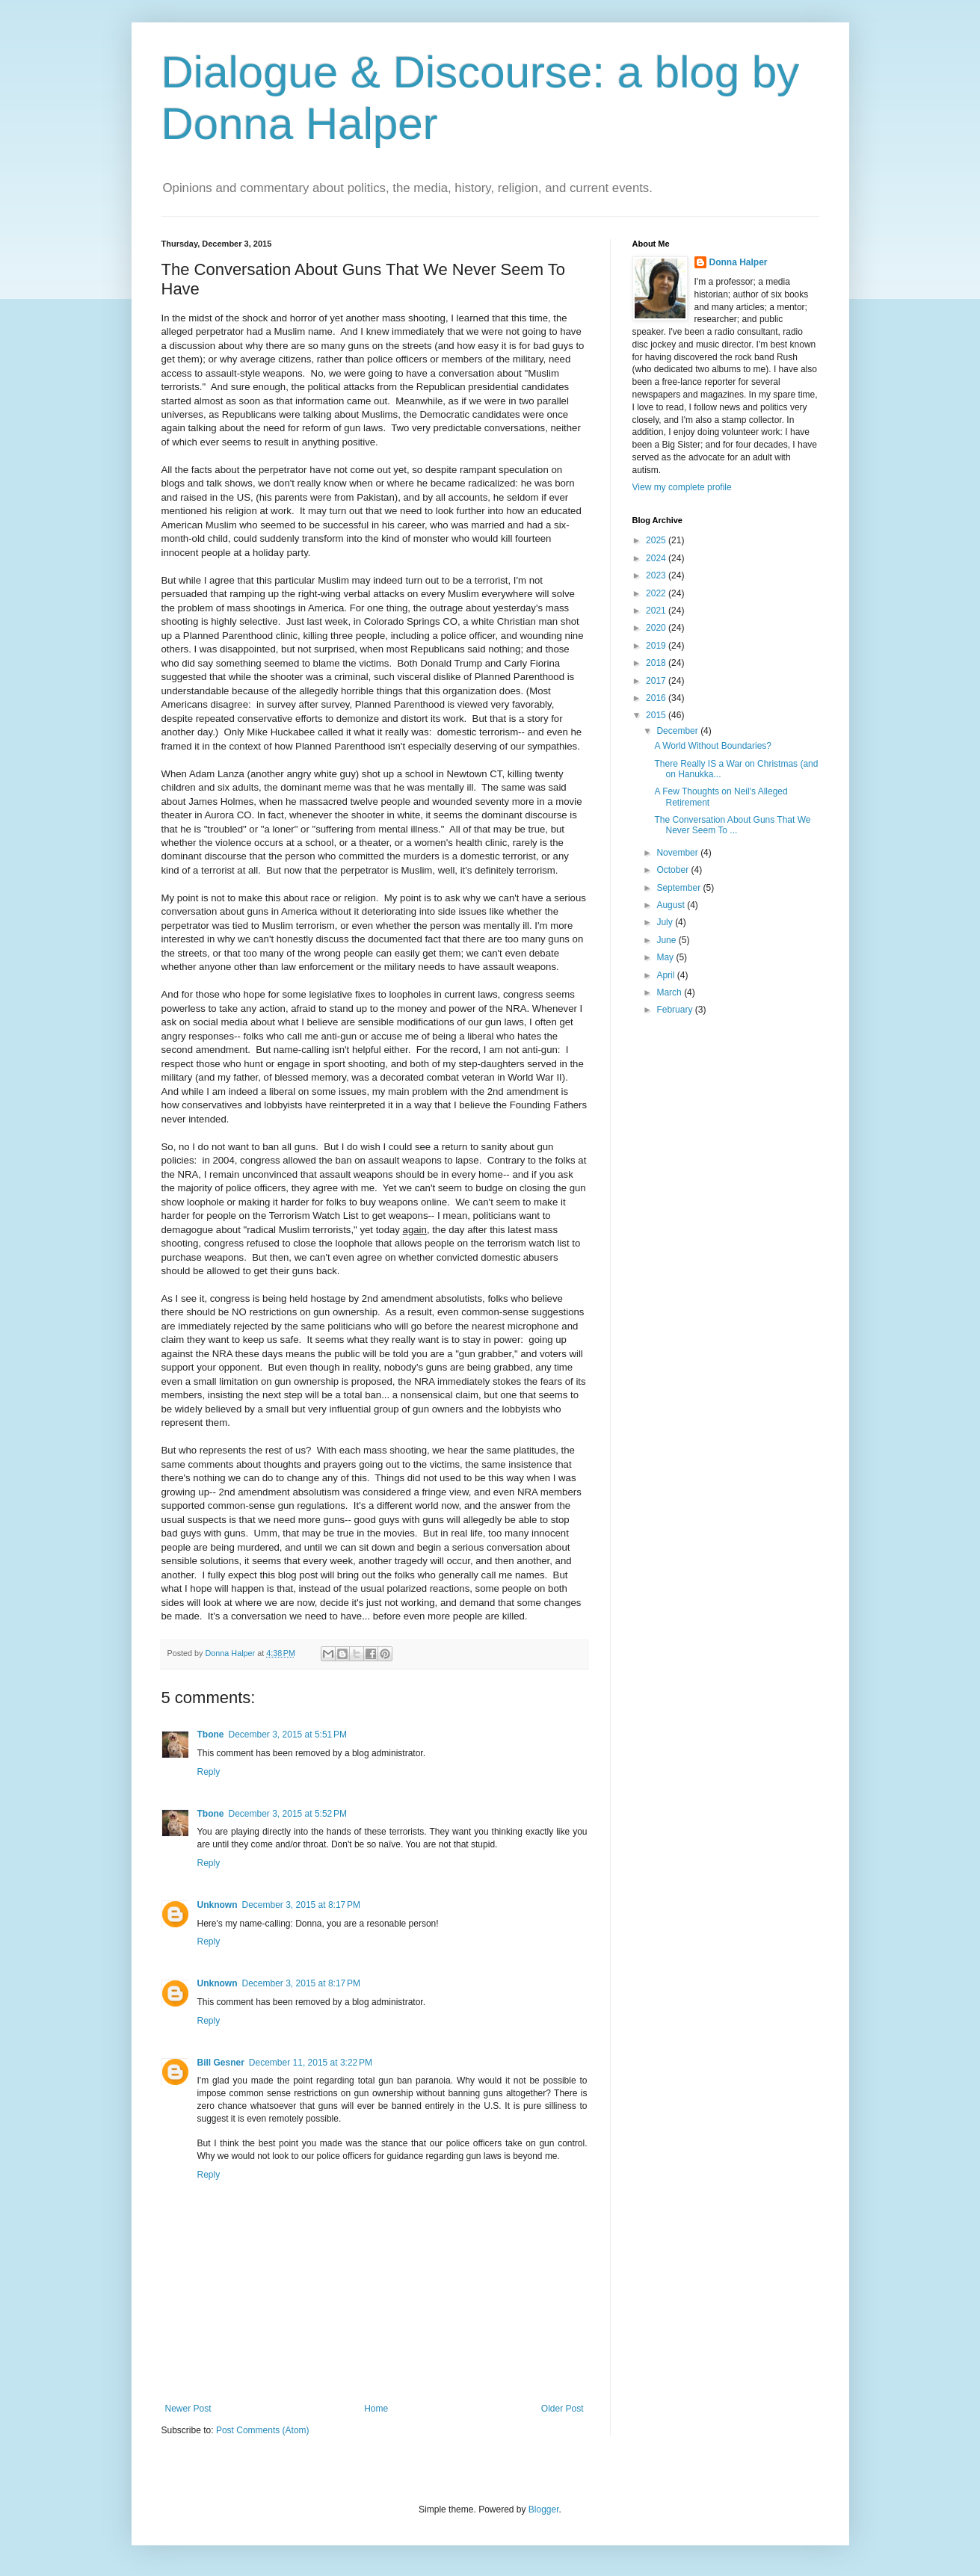 This screenshot has height=2576, width=980. What do you see at coordinates (543, 2509) in the screenshot?
I see `Blogger` at bounding box center [543, 2509].